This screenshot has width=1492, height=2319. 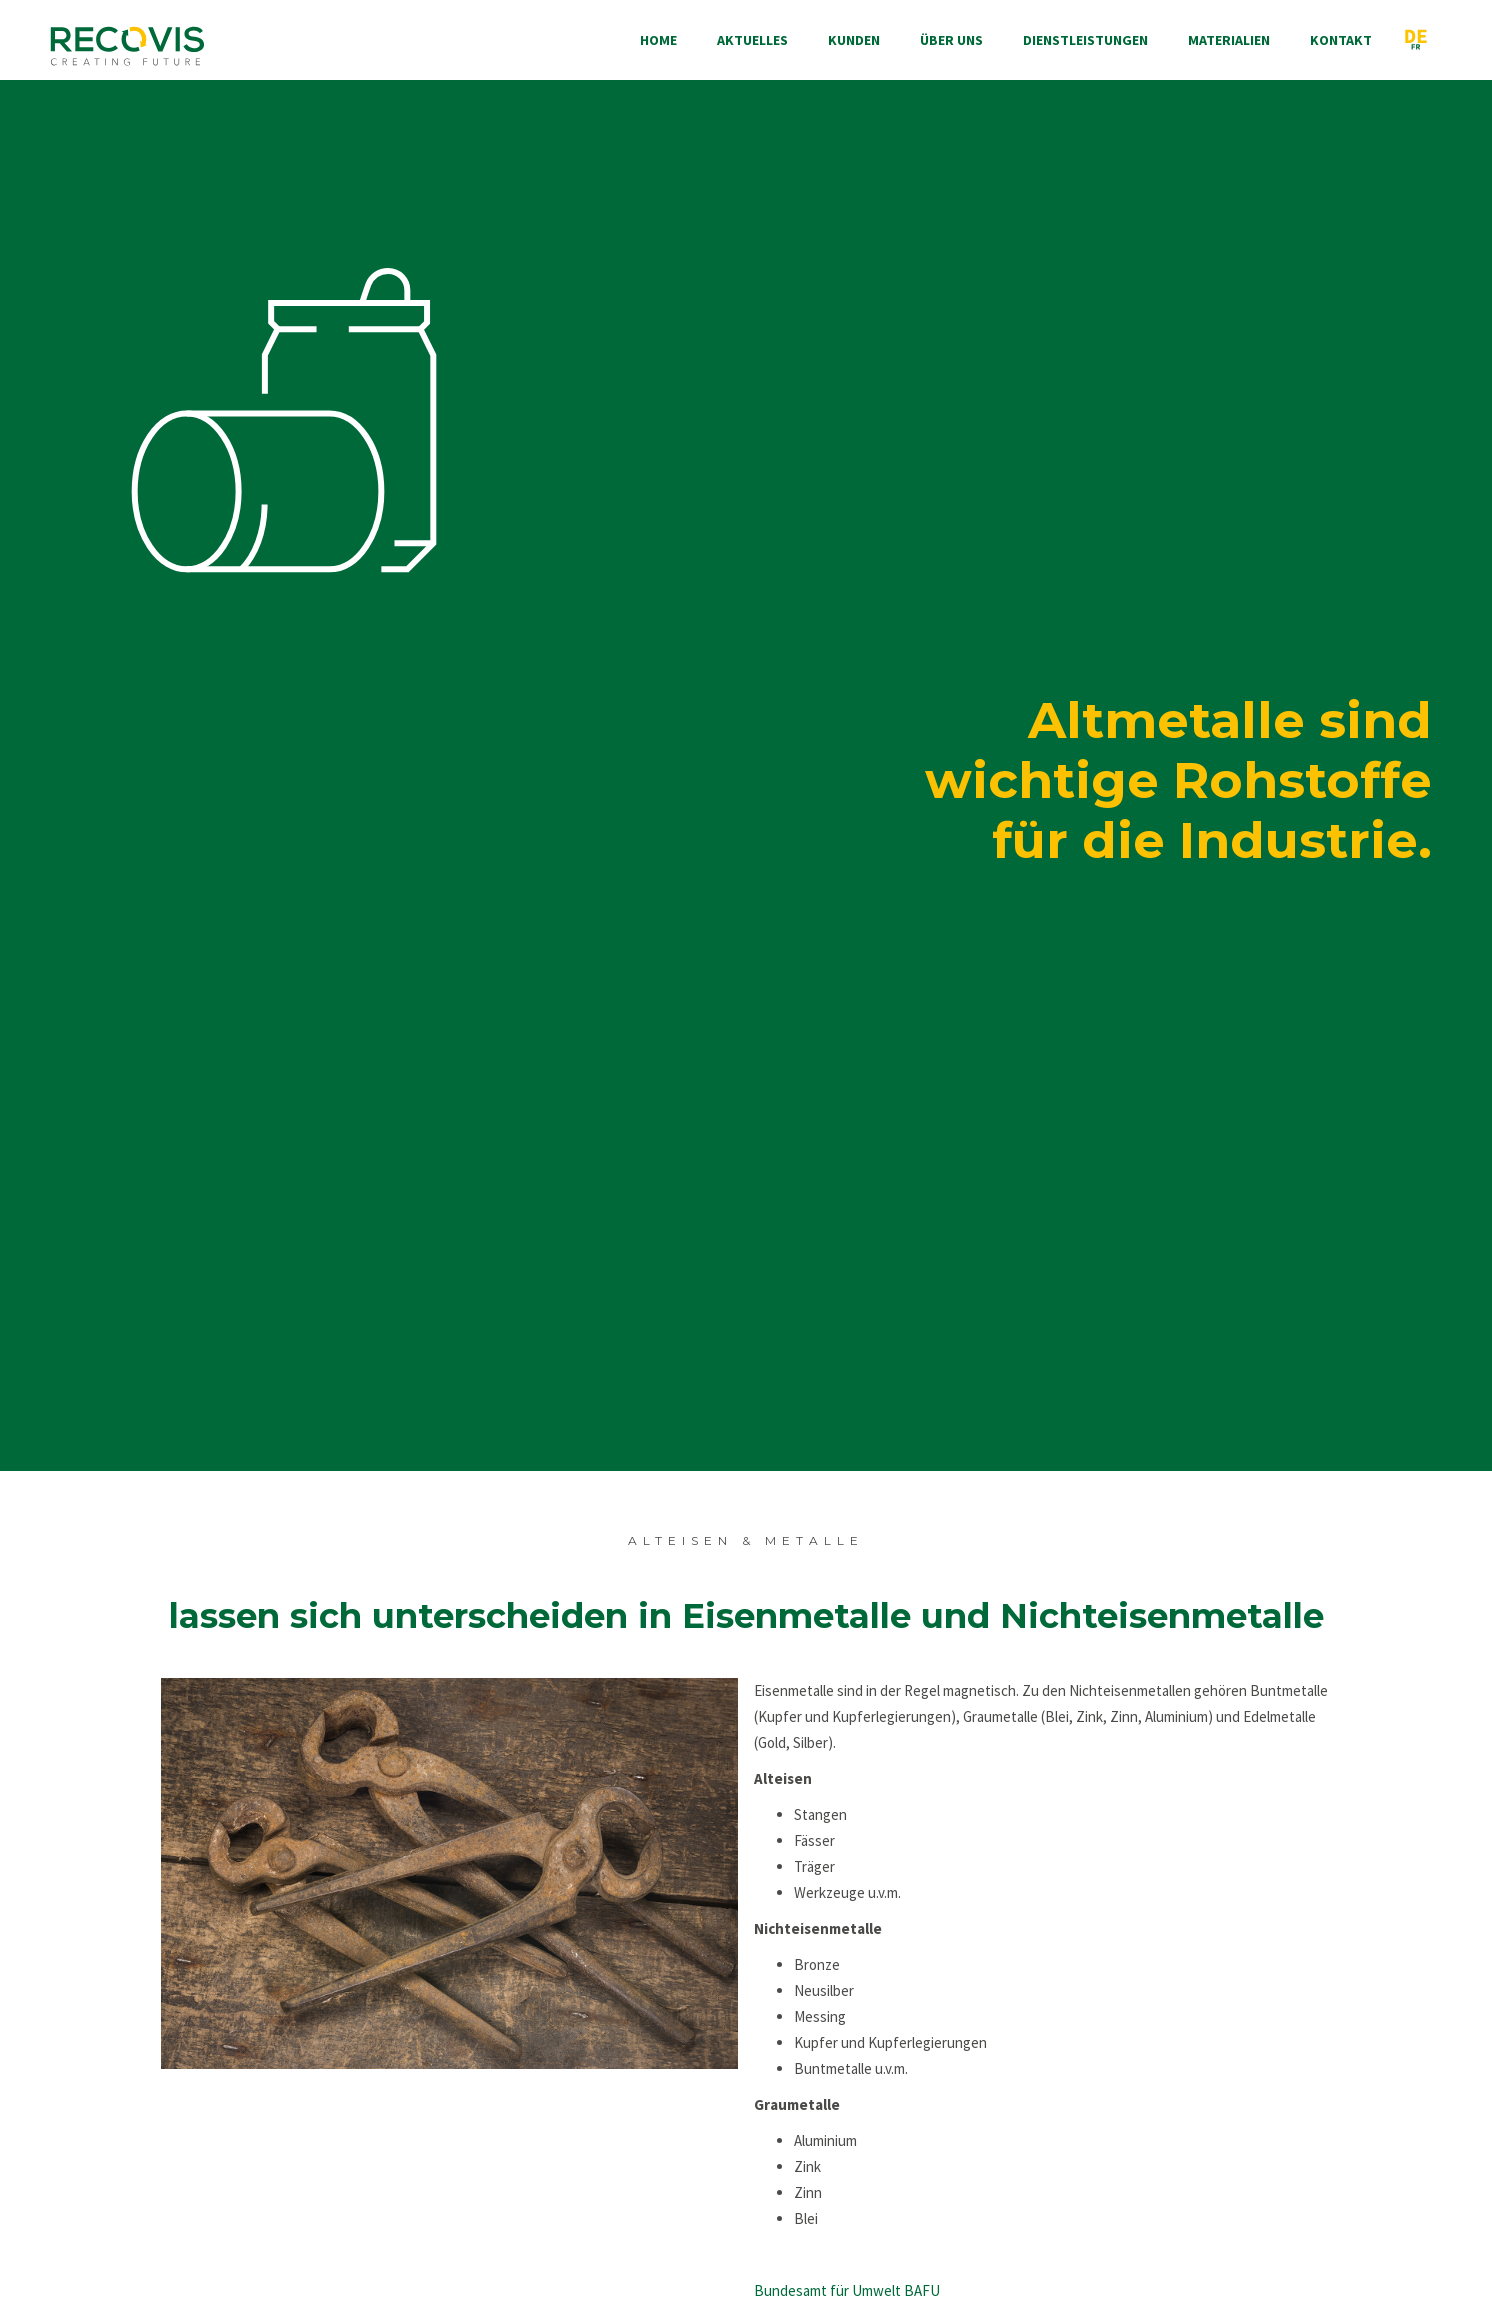 I want to click on Bundesamt für Umwelt BAFU, so click(x=847, y=2290).